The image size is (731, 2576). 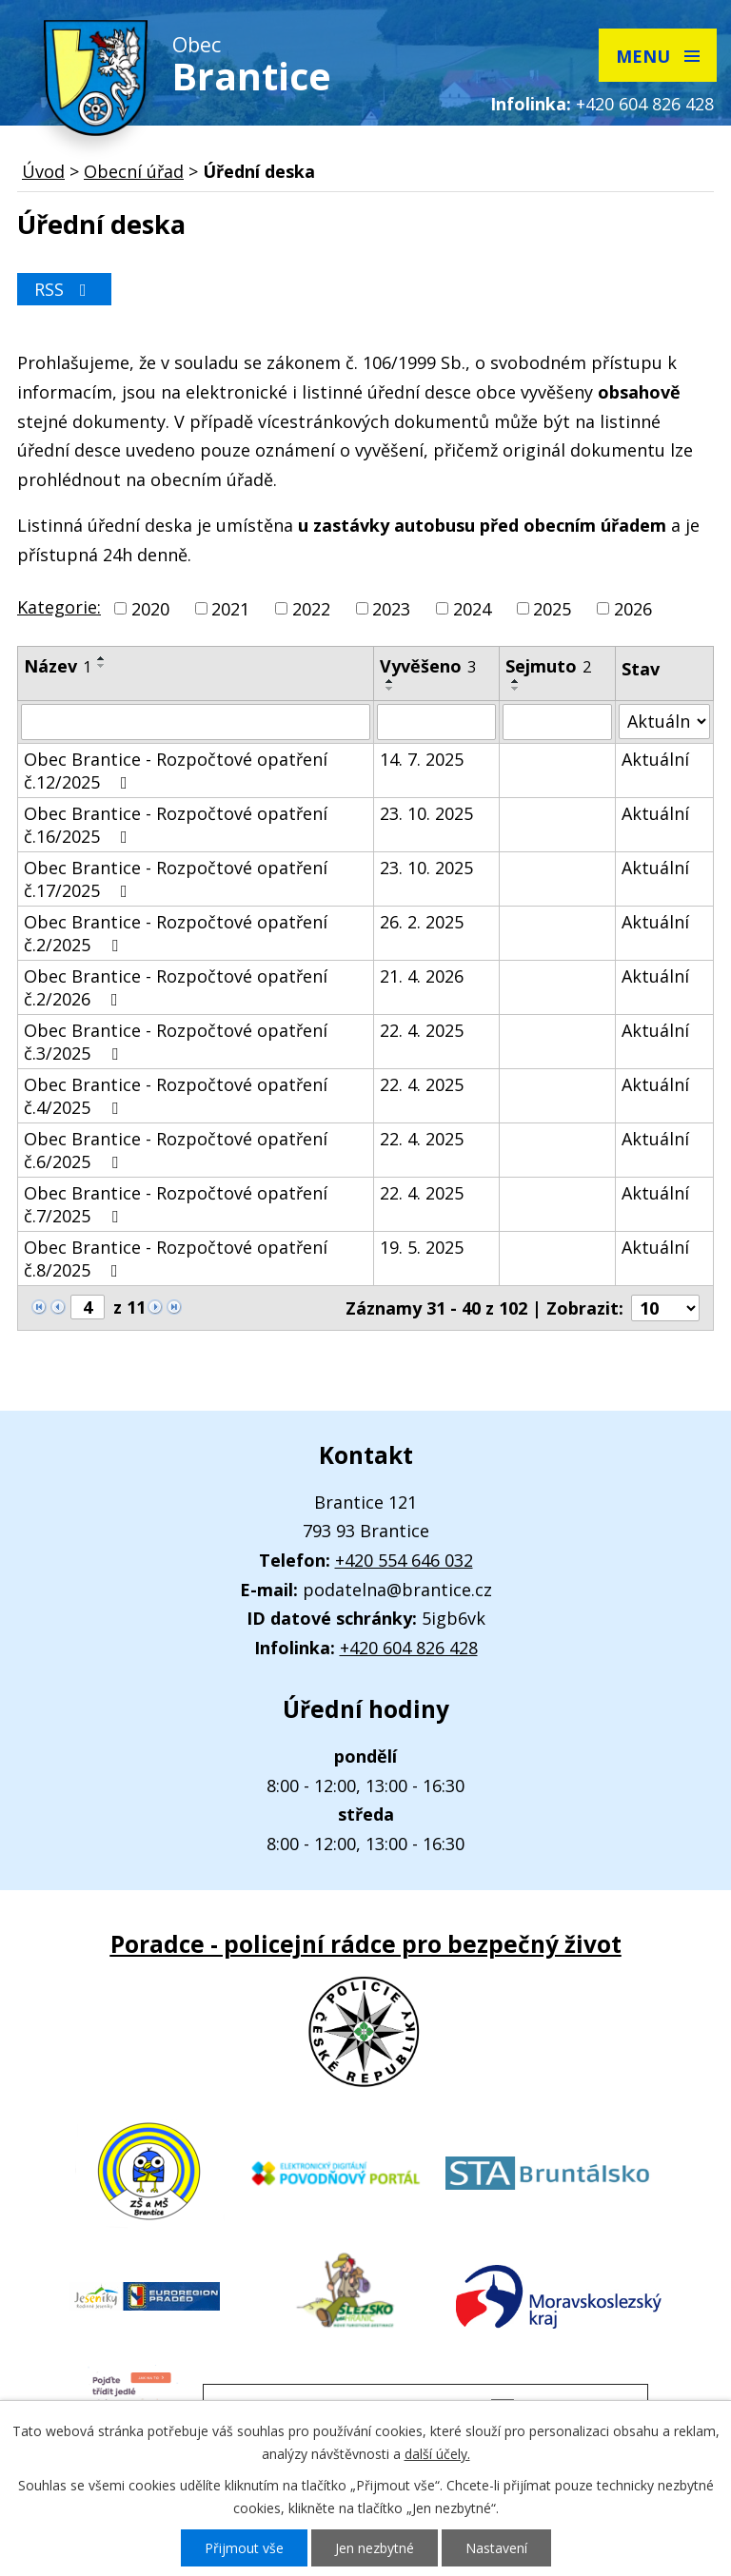 I want to click on 2023, so click(x=391, y=608).